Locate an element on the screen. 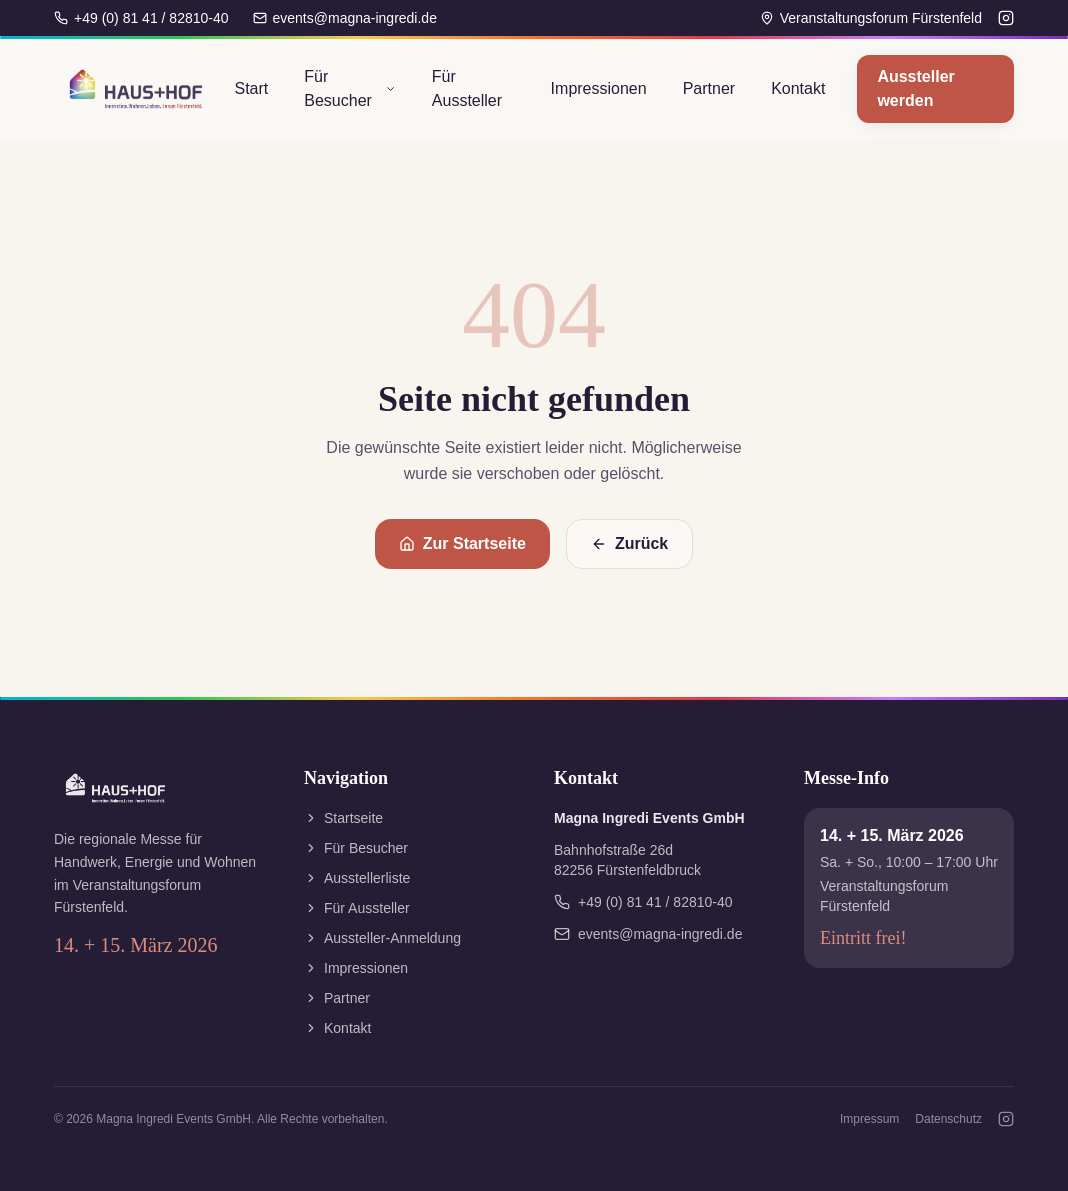 This screenshot has width=1068, height=1191. +49 (0) 81 41 / 82810-40 is located at coordinates (141, 18).